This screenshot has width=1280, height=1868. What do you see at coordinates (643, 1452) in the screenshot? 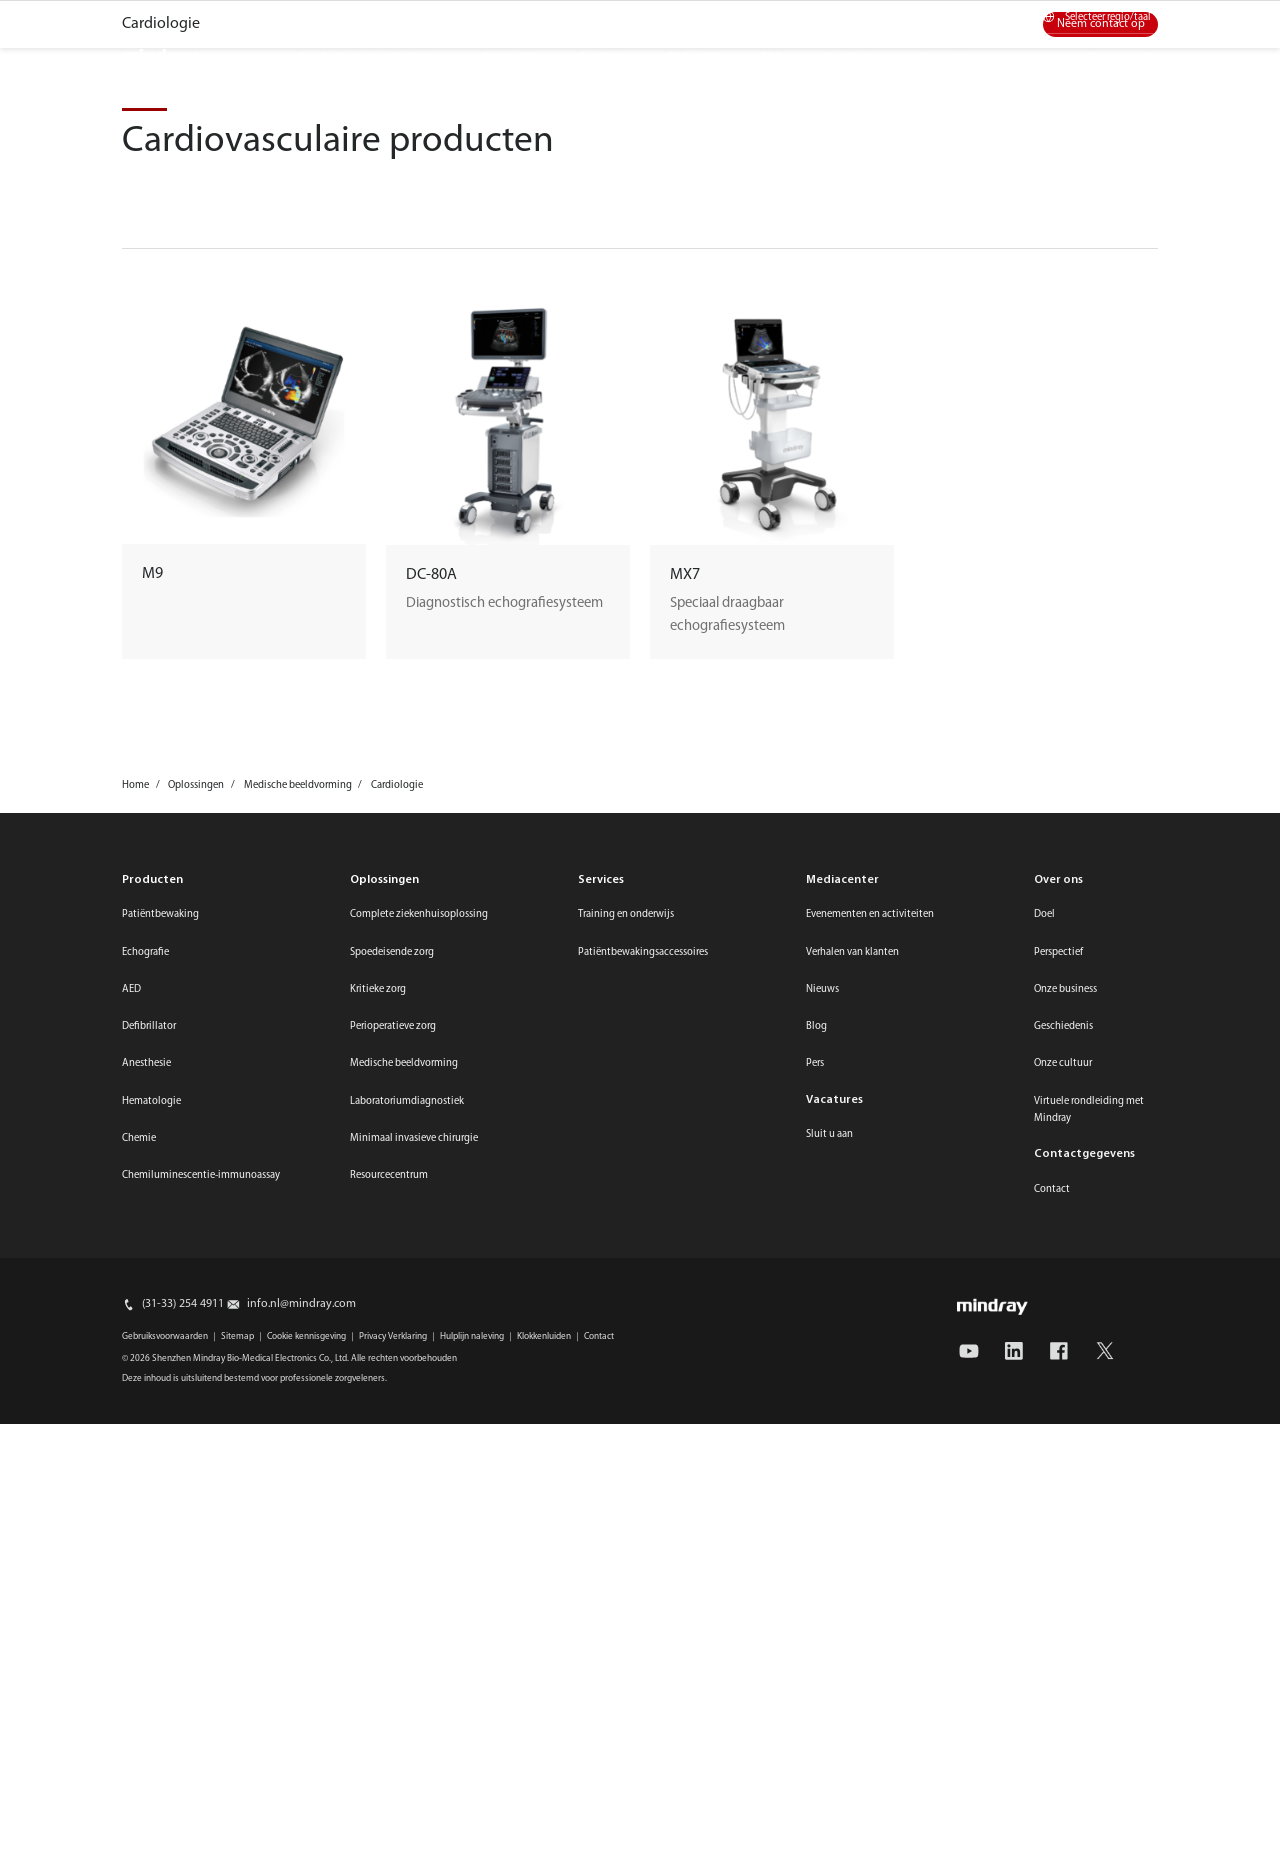
I see `Patiëntbewakingsaccessoires` at bounding box center [643, 1452].